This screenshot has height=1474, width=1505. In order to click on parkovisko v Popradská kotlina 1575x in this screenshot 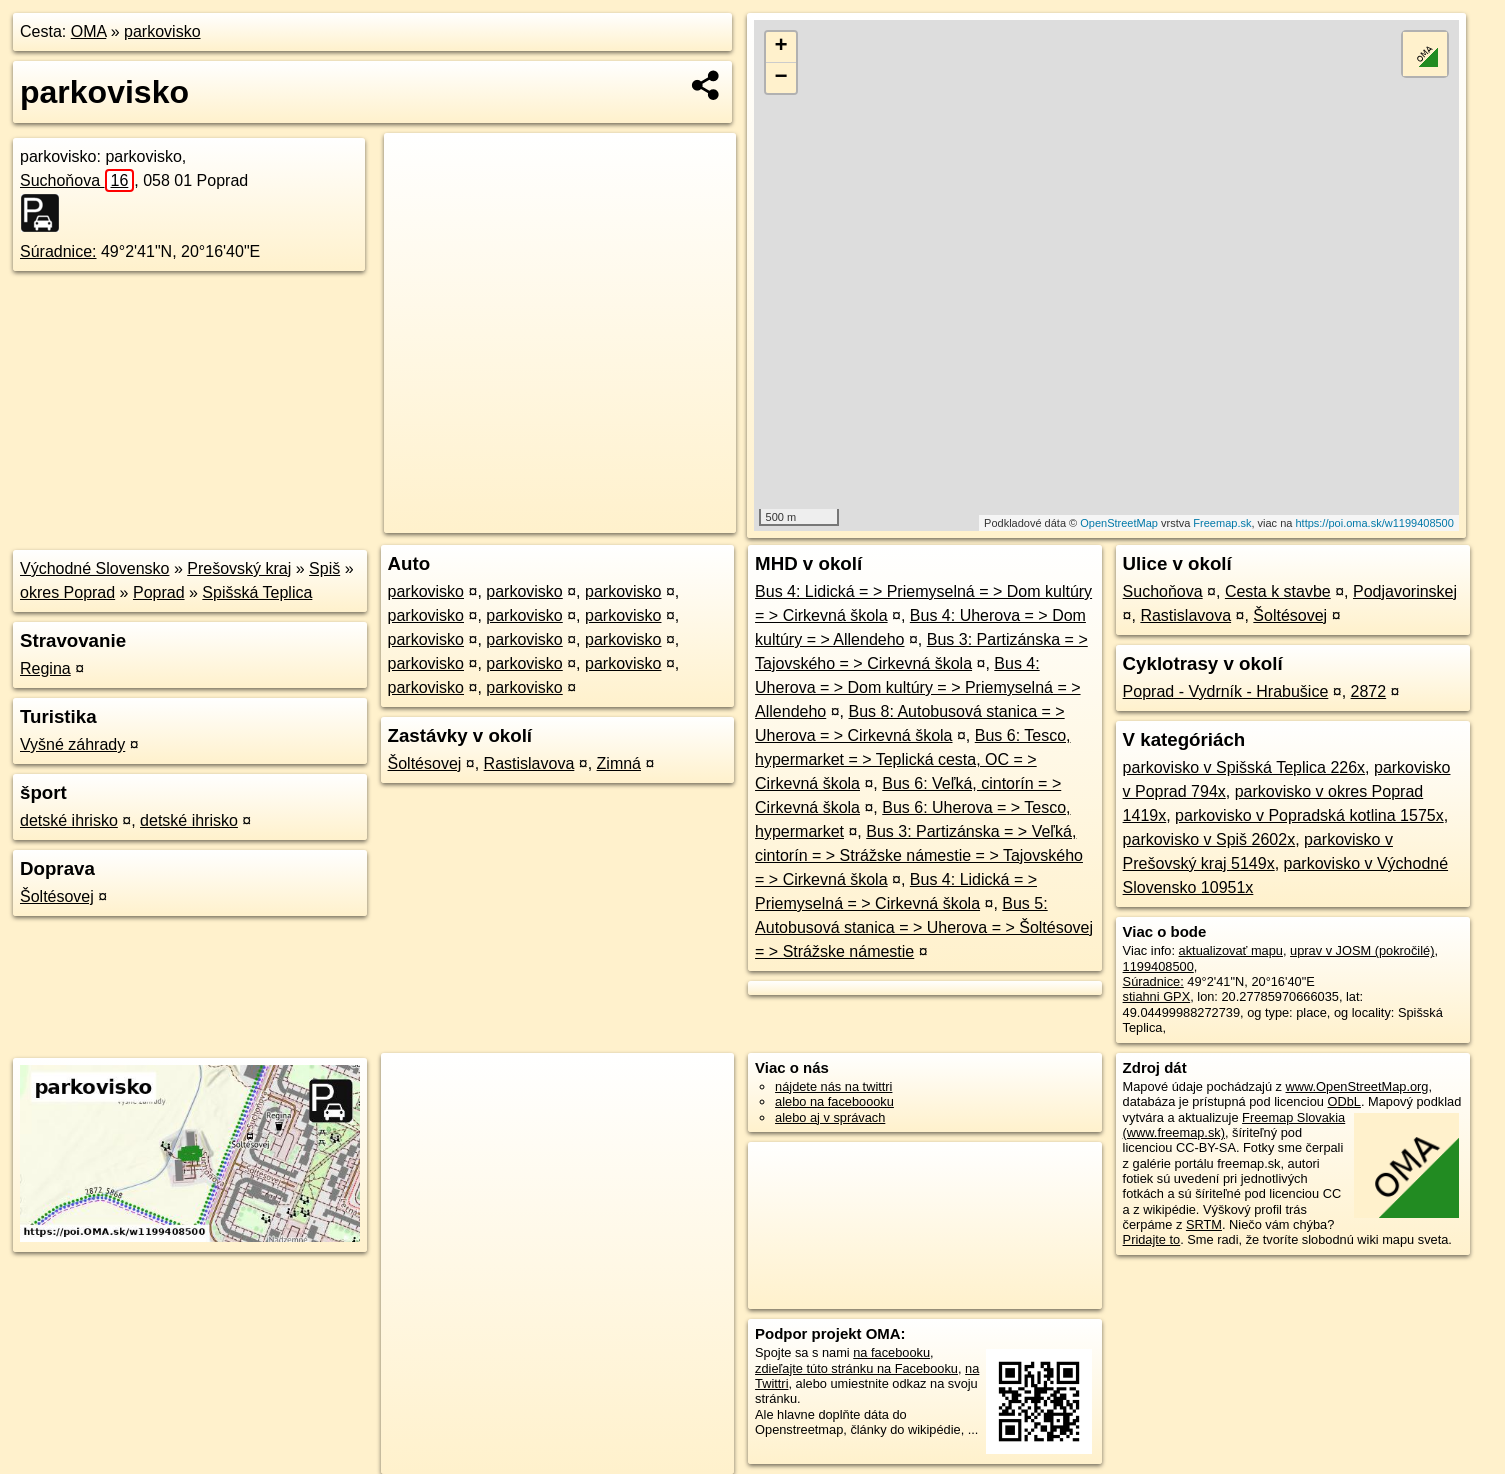, I will do `click(1309, 815)`.